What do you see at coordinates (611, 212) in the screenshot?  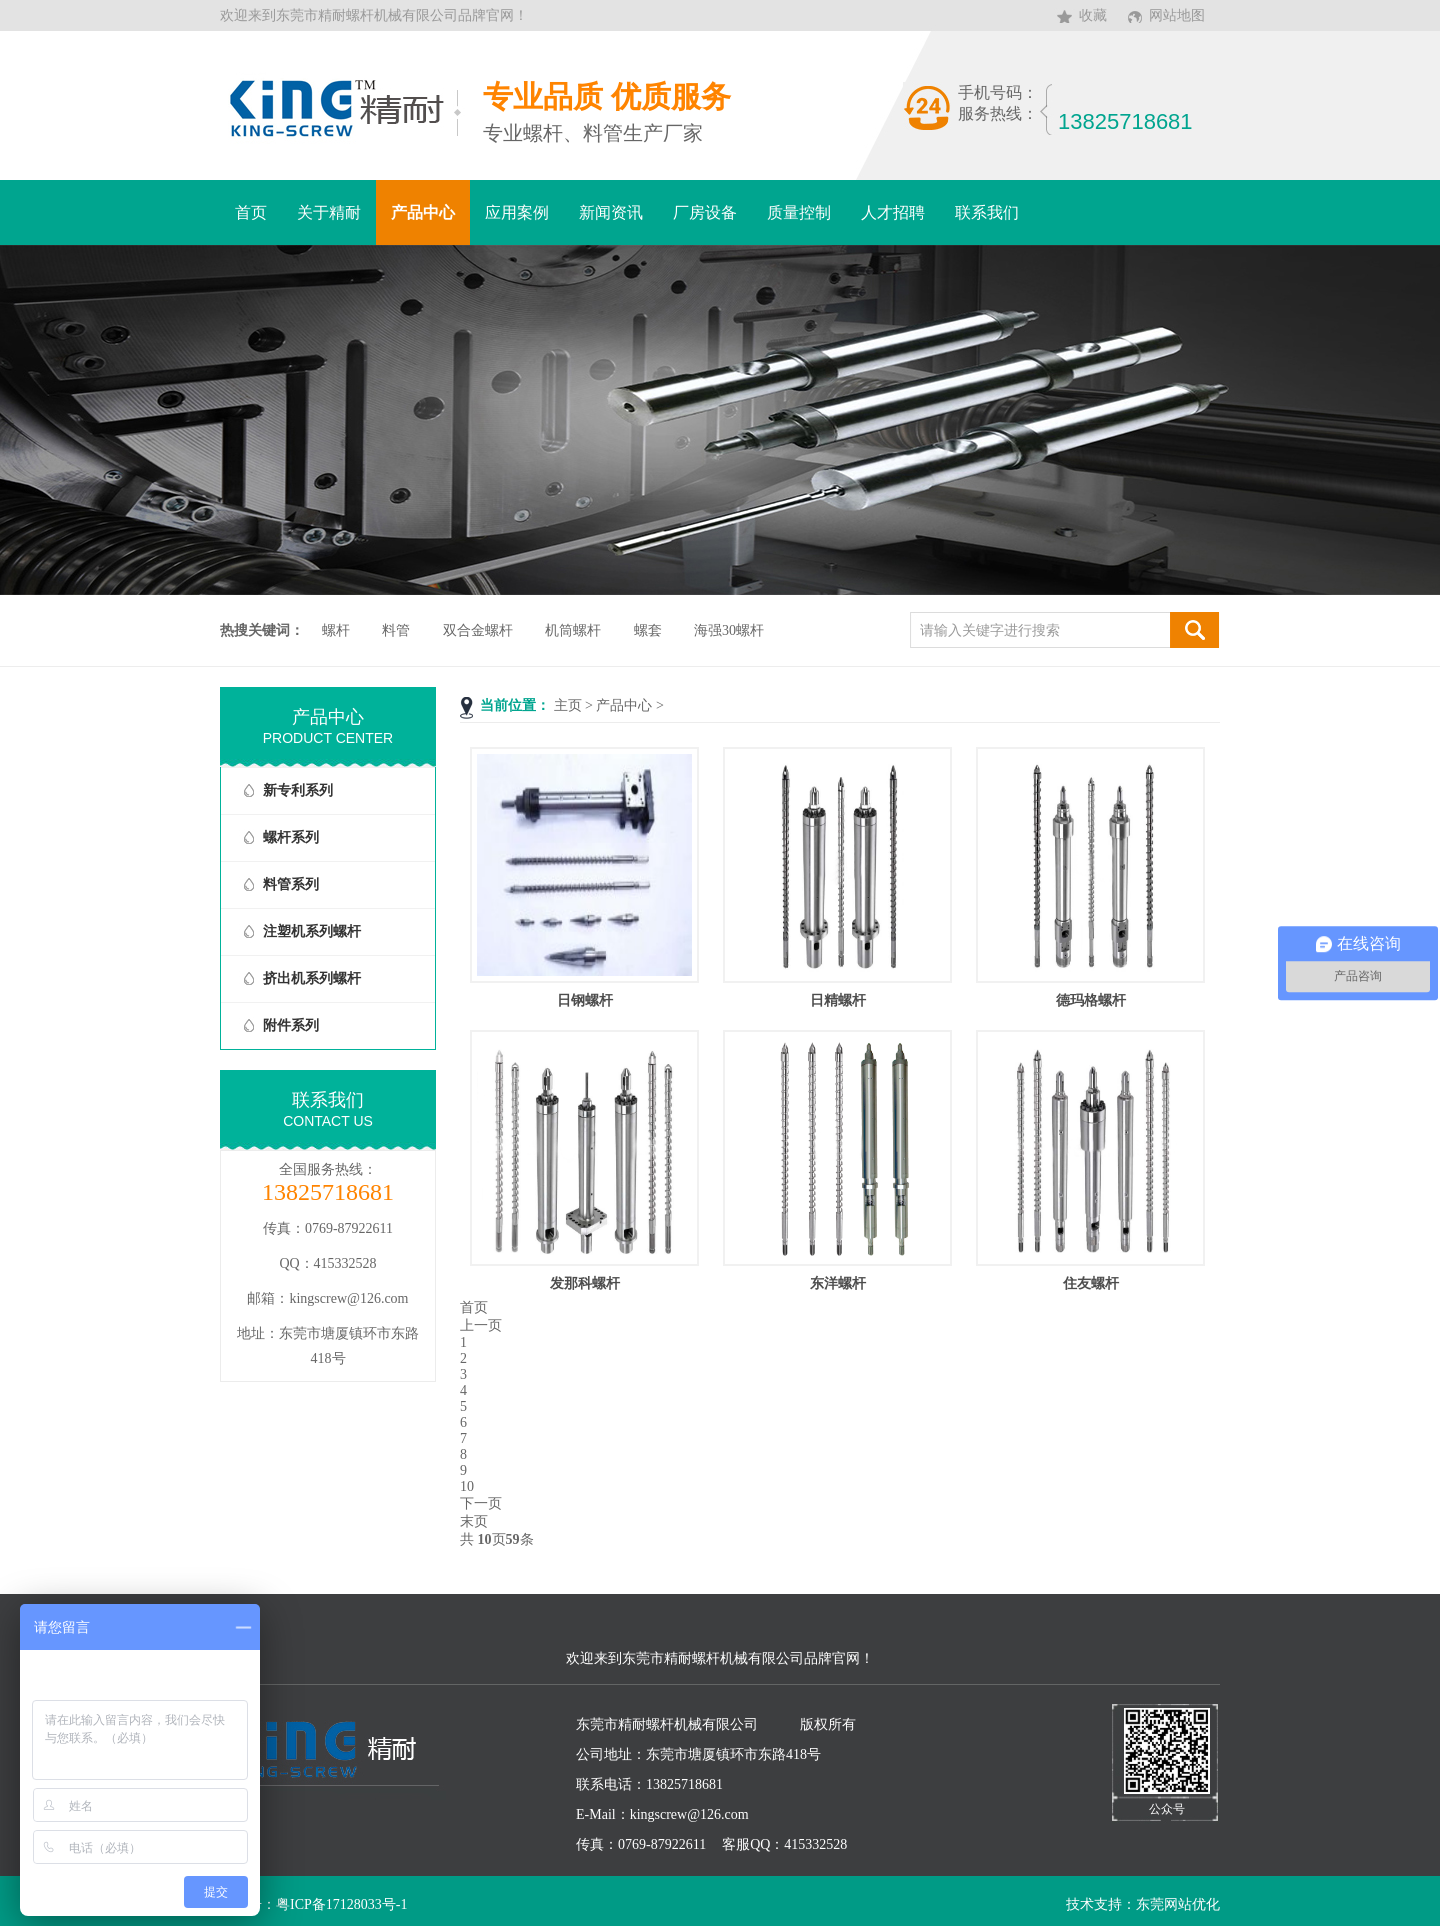 I see `新闻资讯` at bounding box center [611, 212].